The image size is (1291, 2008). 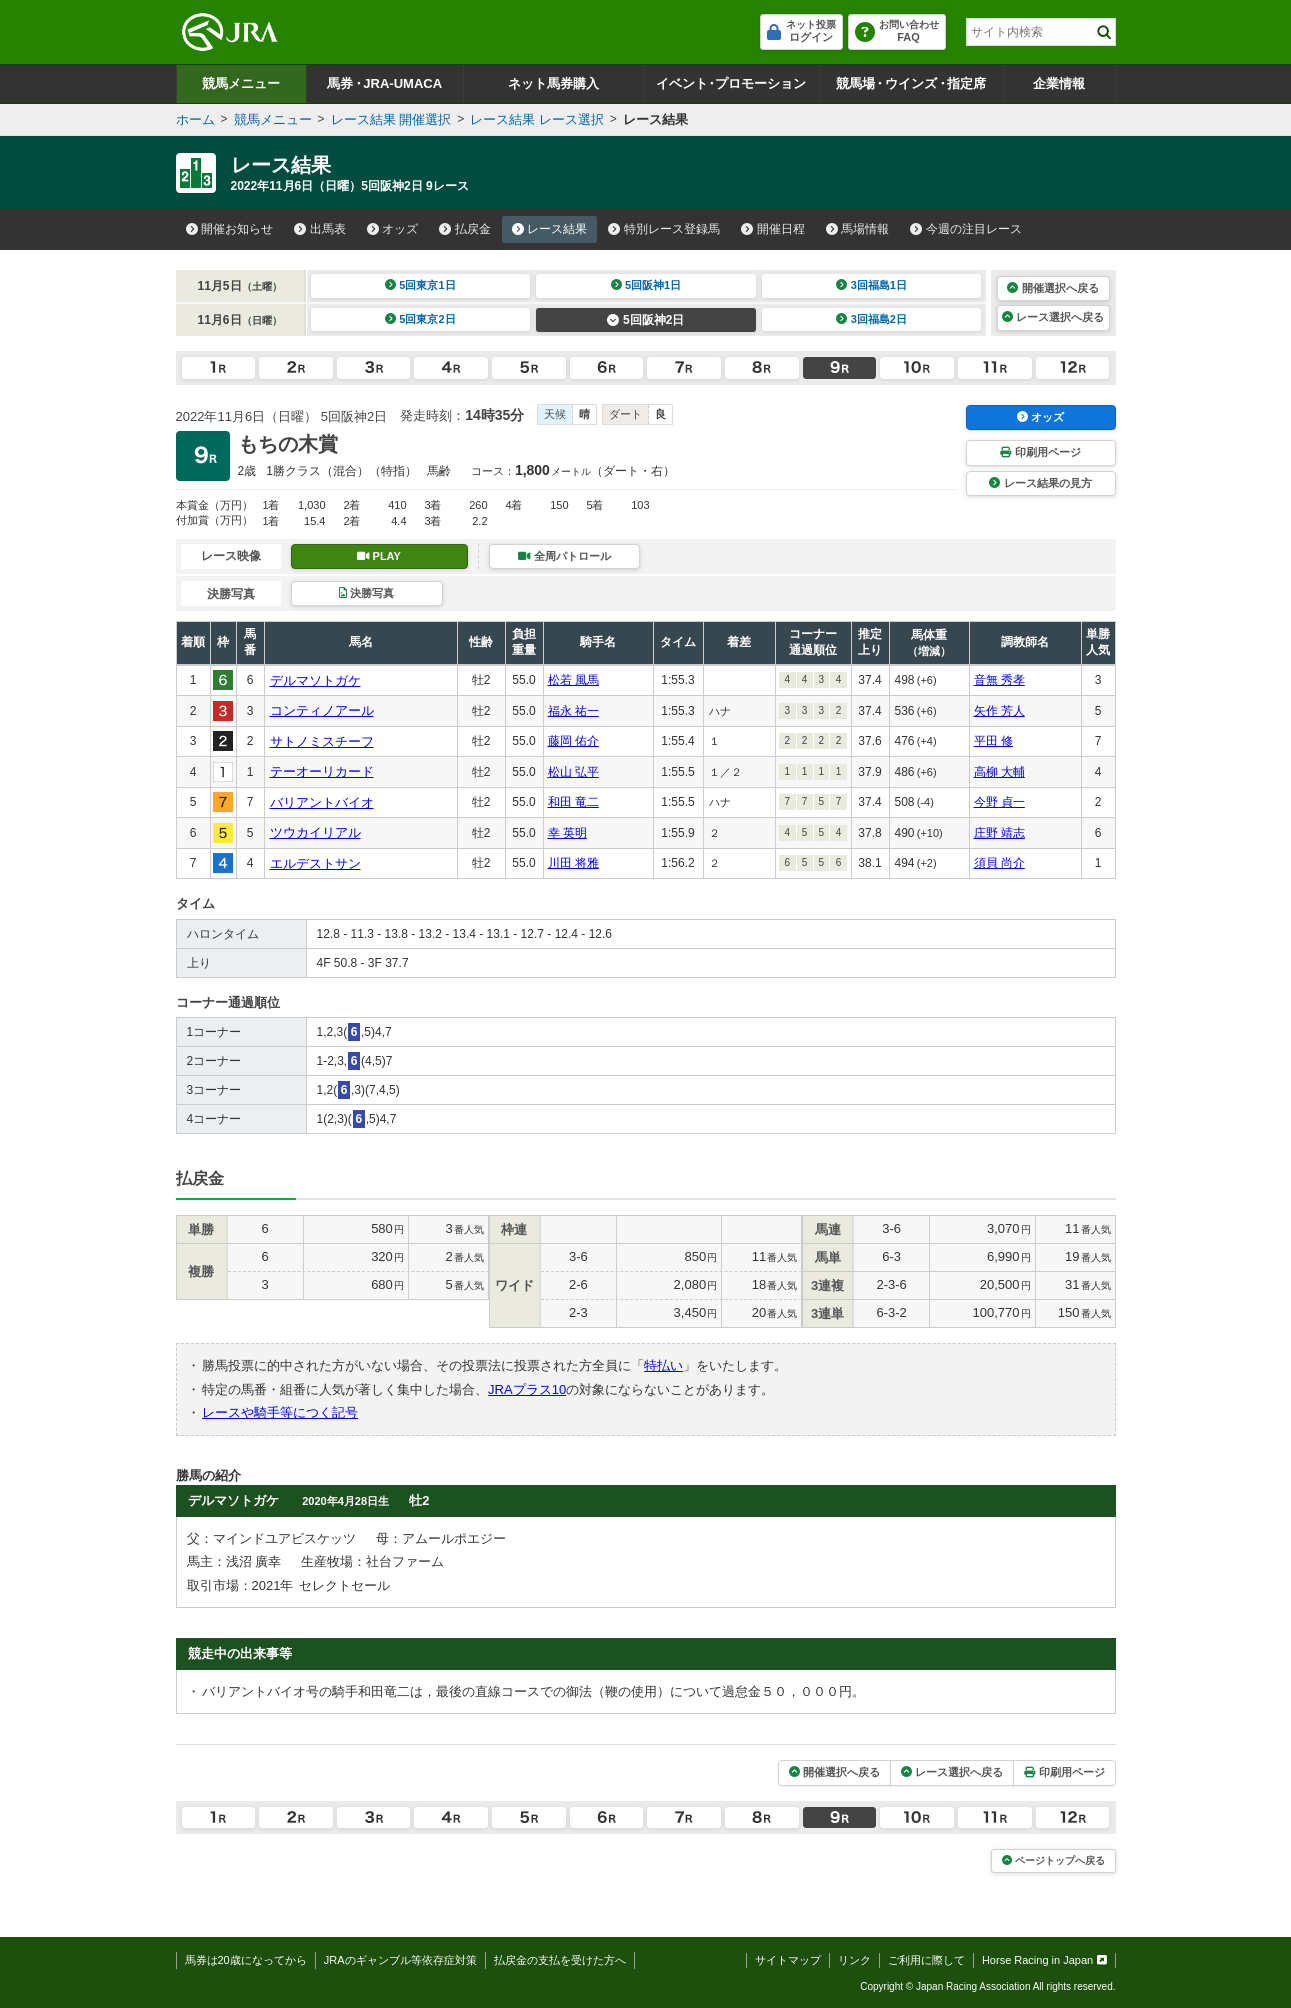 I want to click on 出馬表, so click(x=320, y=229).